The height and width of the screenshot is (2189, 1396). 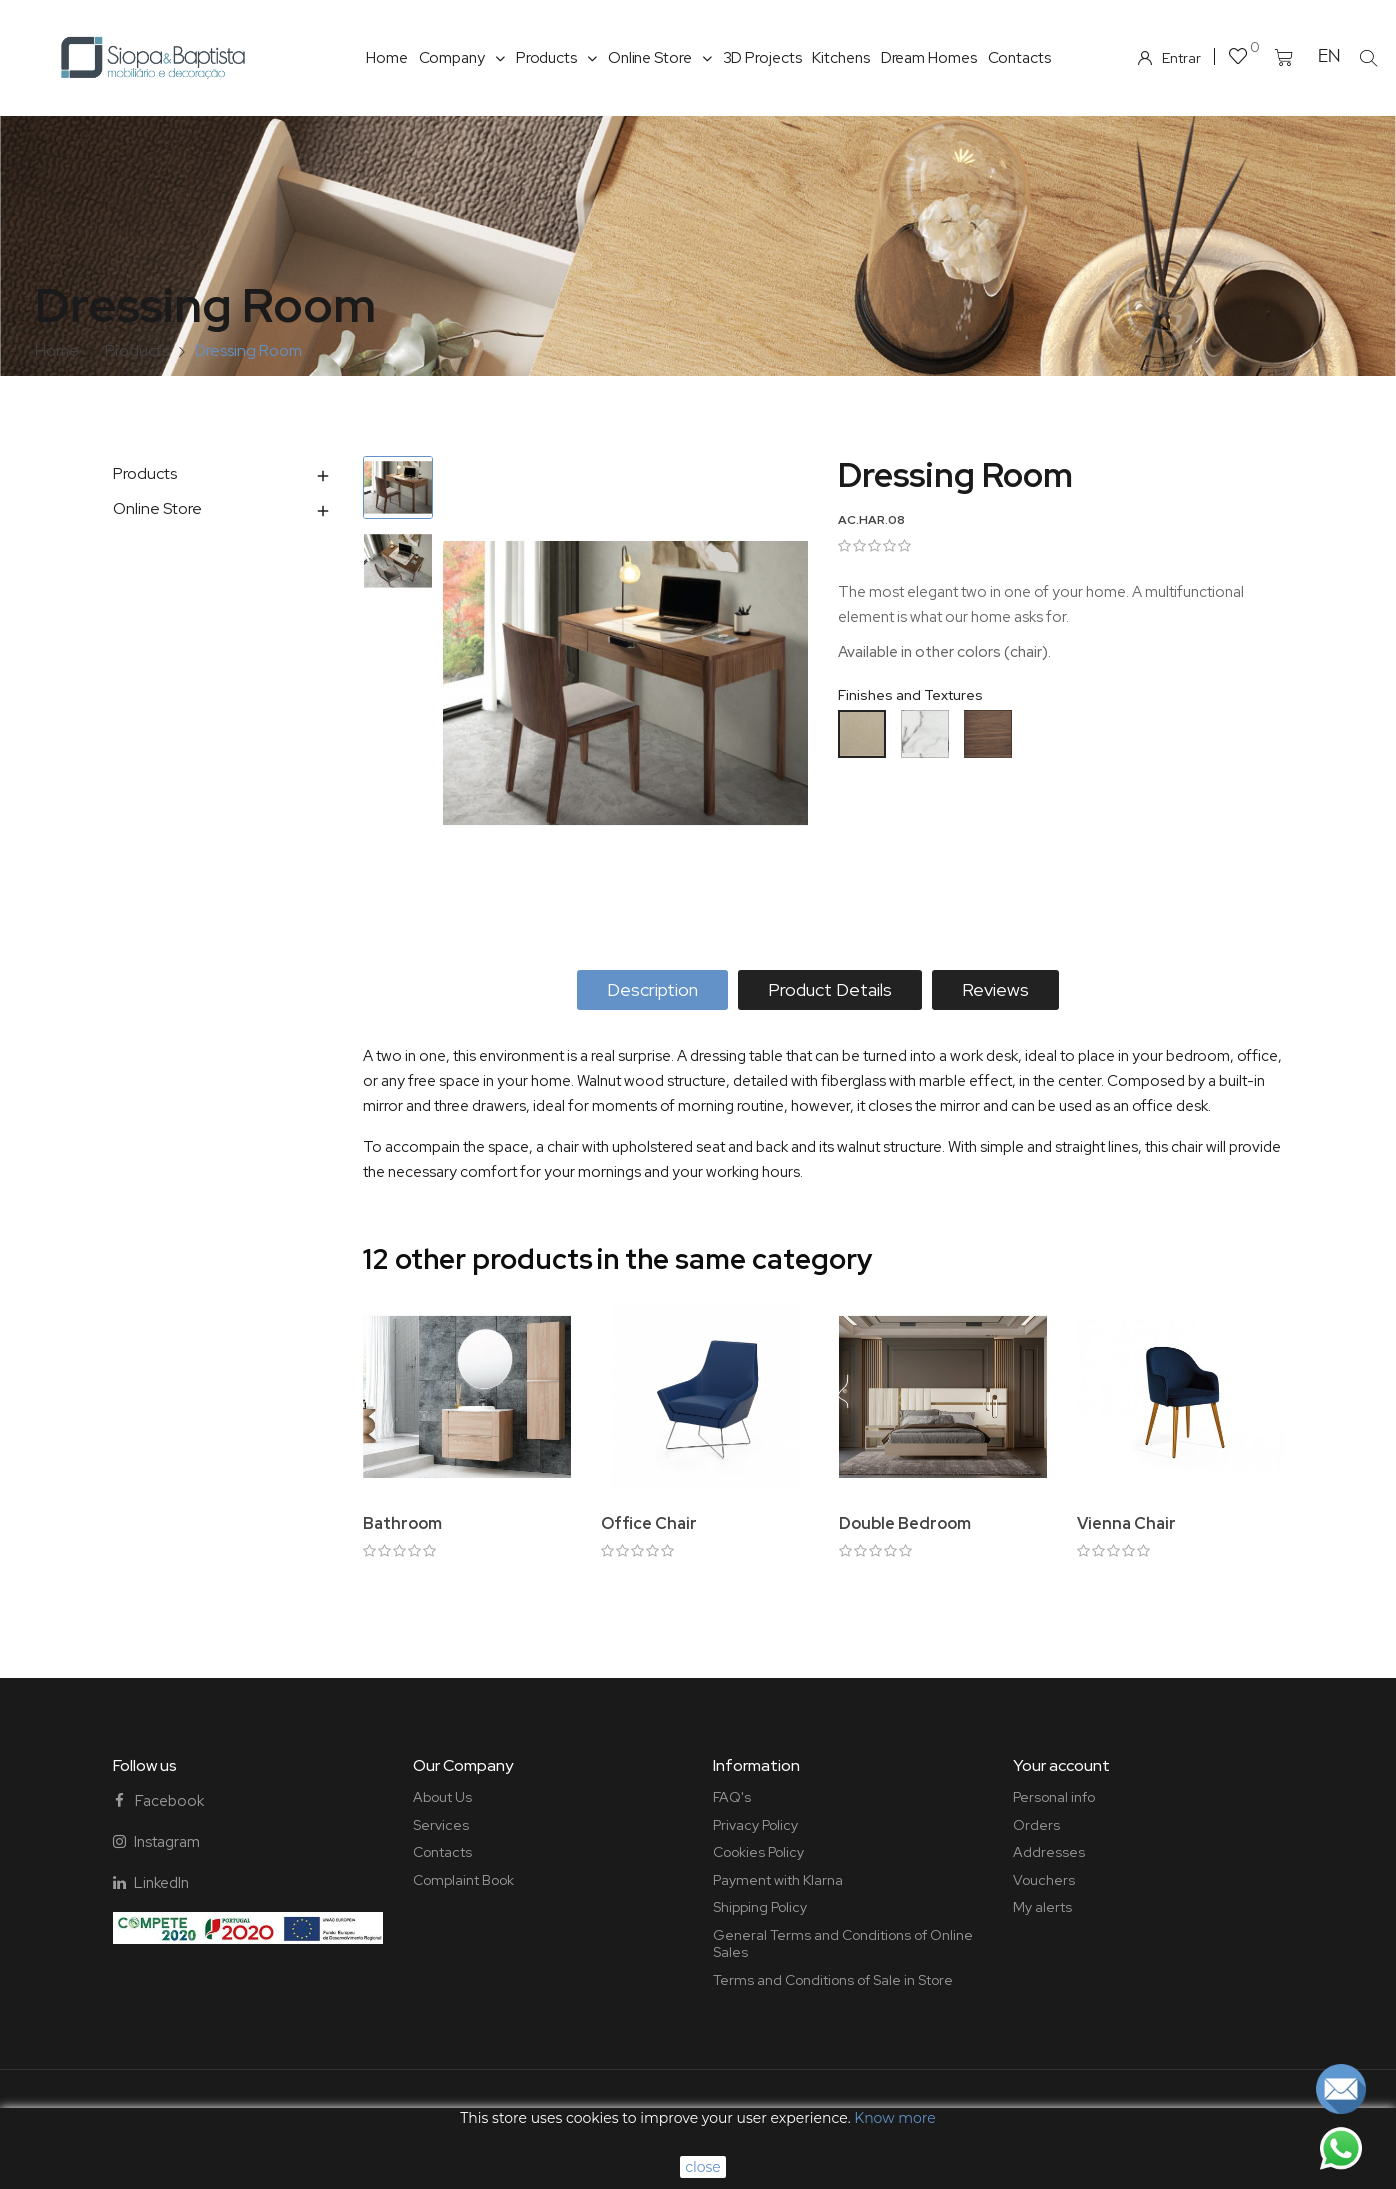 I want to click on Online Store, so click(x=660, y=58).